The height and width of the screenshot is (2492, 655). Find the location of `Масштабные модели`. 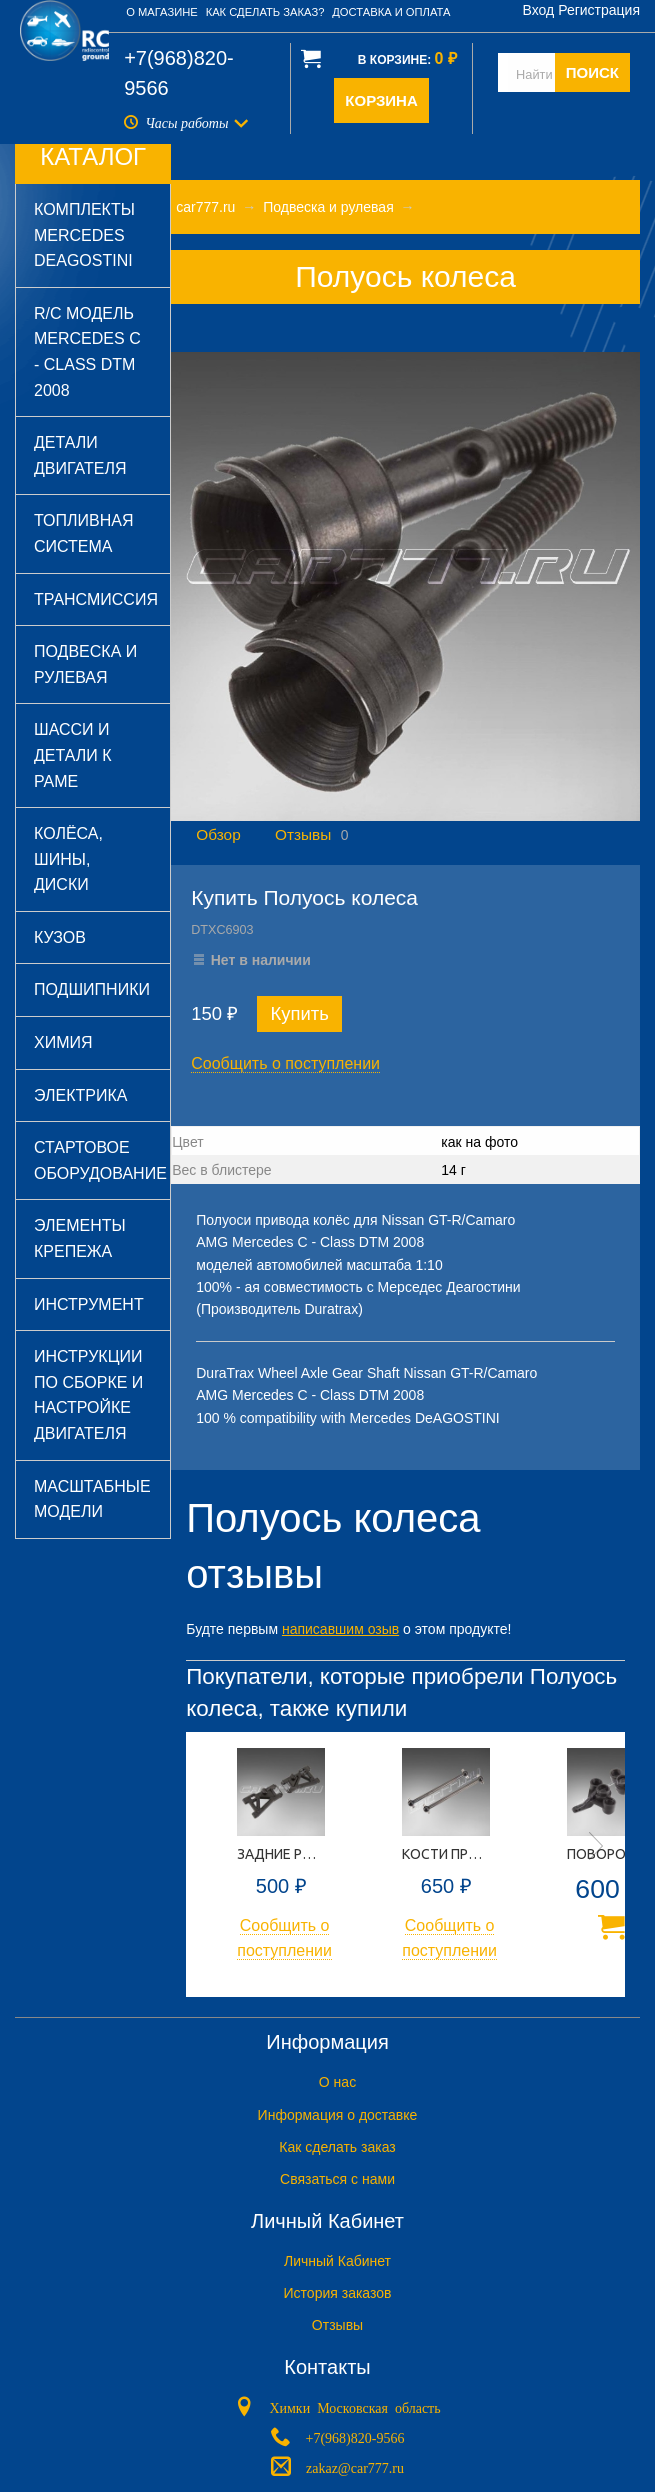

Масштабные модели is located at coordinates (92, 1499).